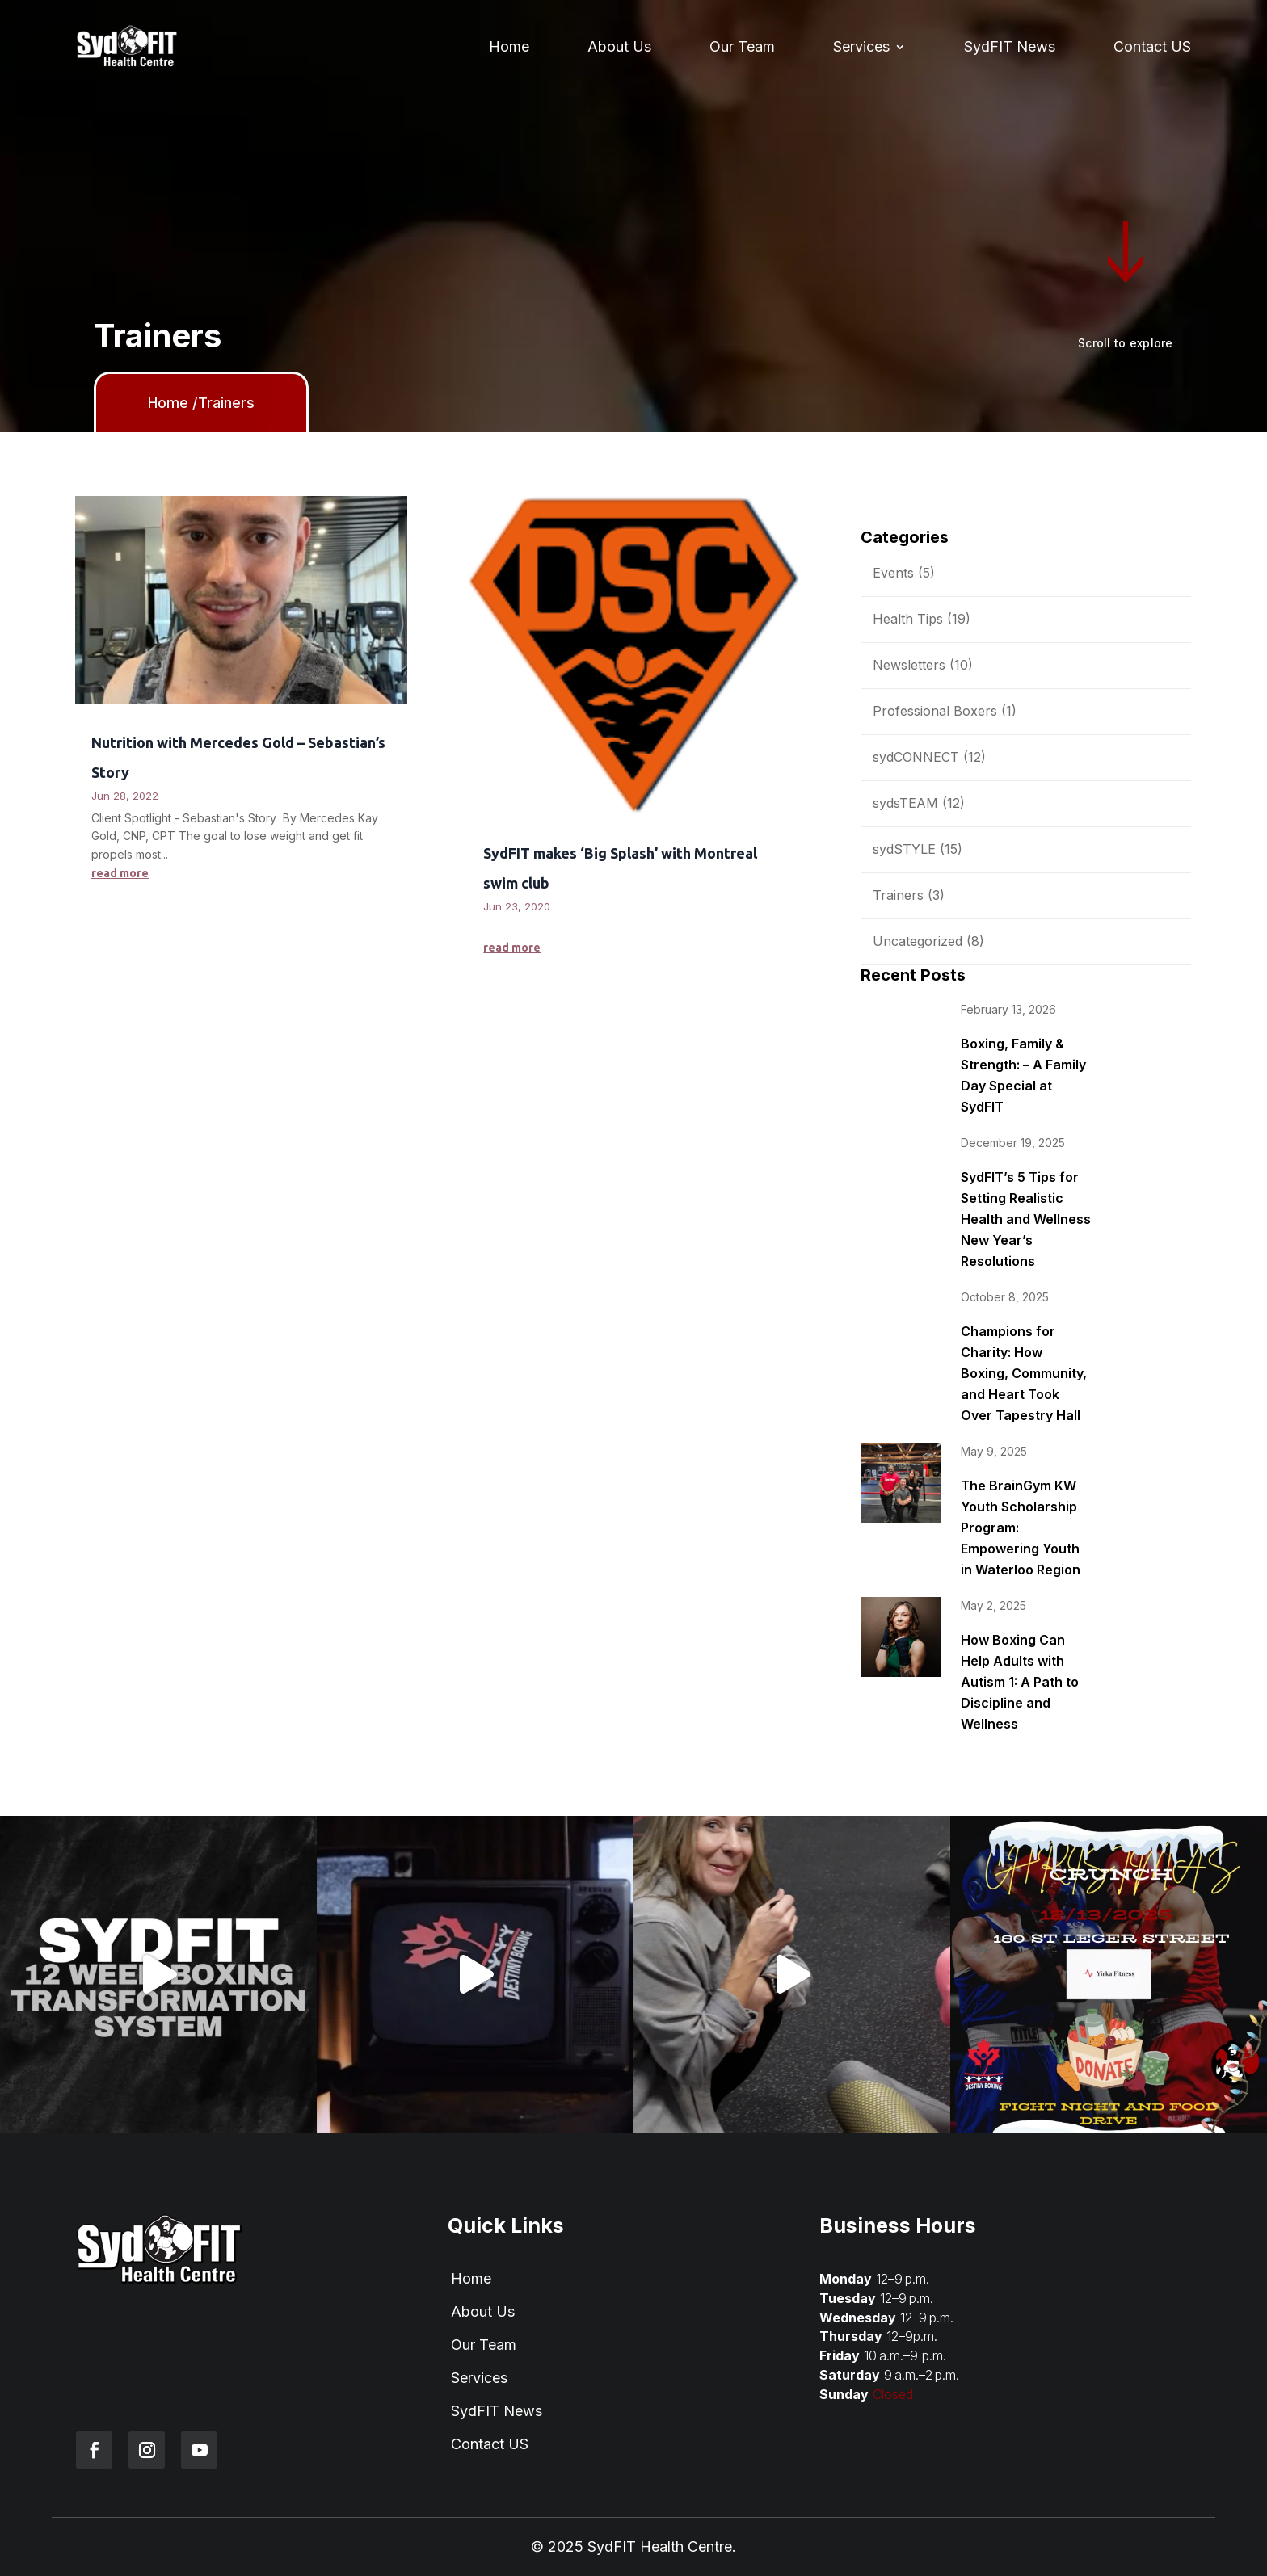 This screenshot has height=2576, width=1267. I want to click on SydFIT News, so click(1009, 46).